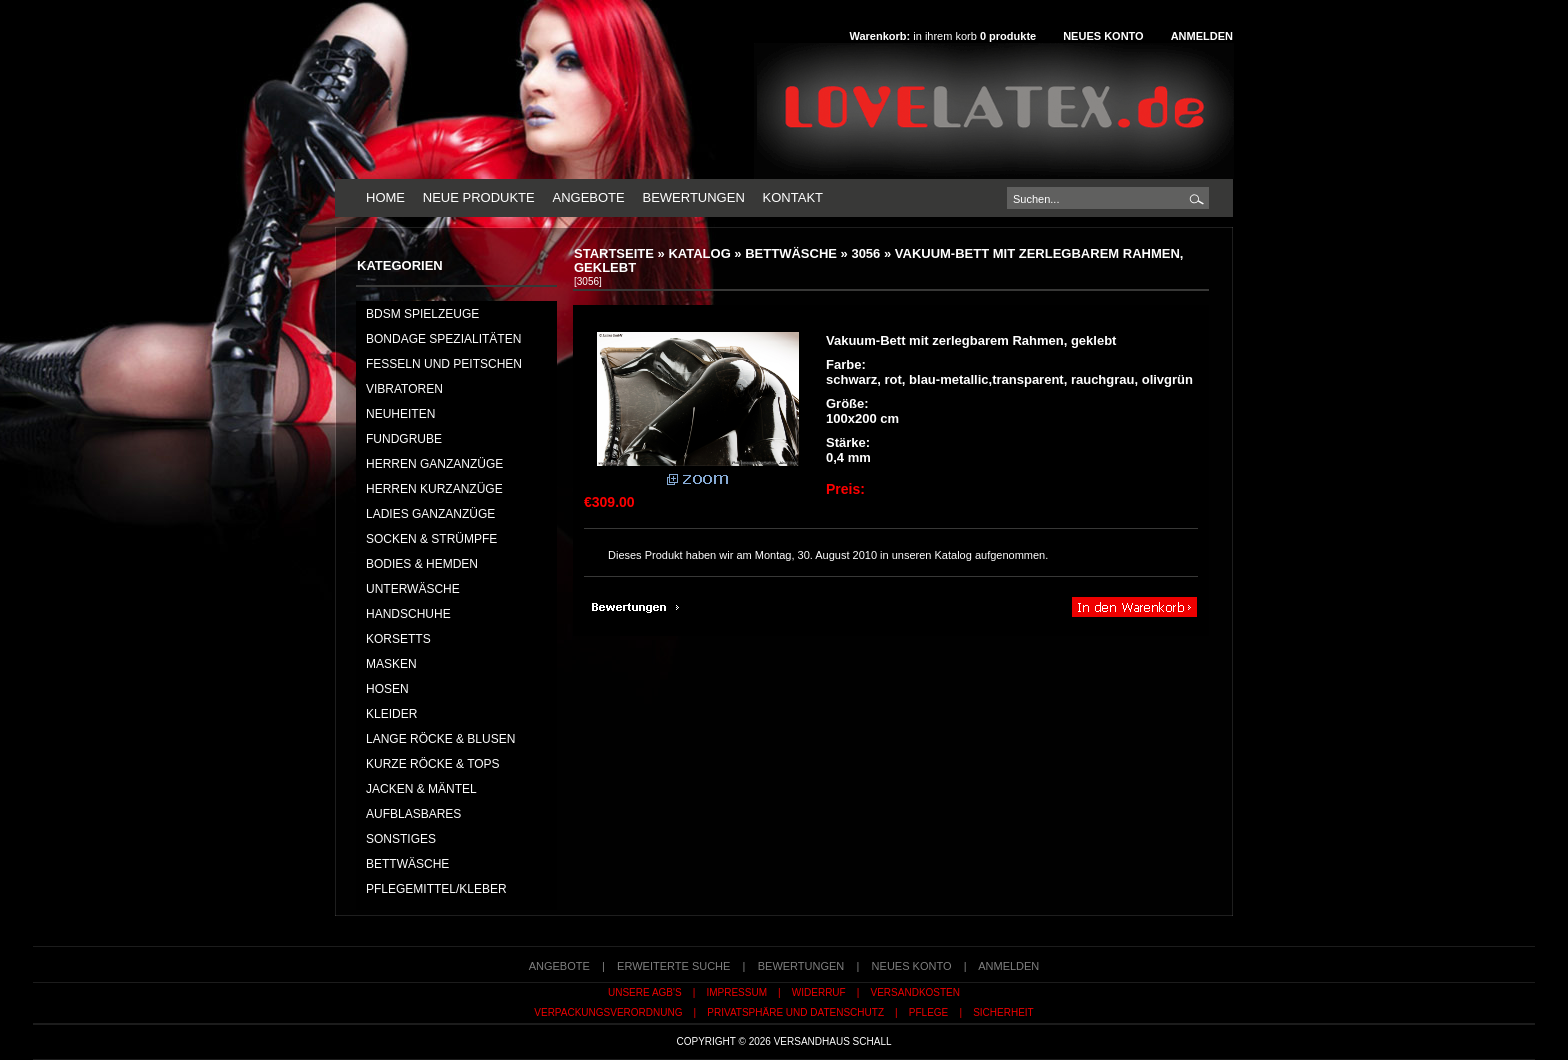 This screenshot has width=1568, height=1060. What do you see at coordinates (422, 314) in the screenshot?
I see `BDSM Spielzeuge` at bounding box center [422, 314].